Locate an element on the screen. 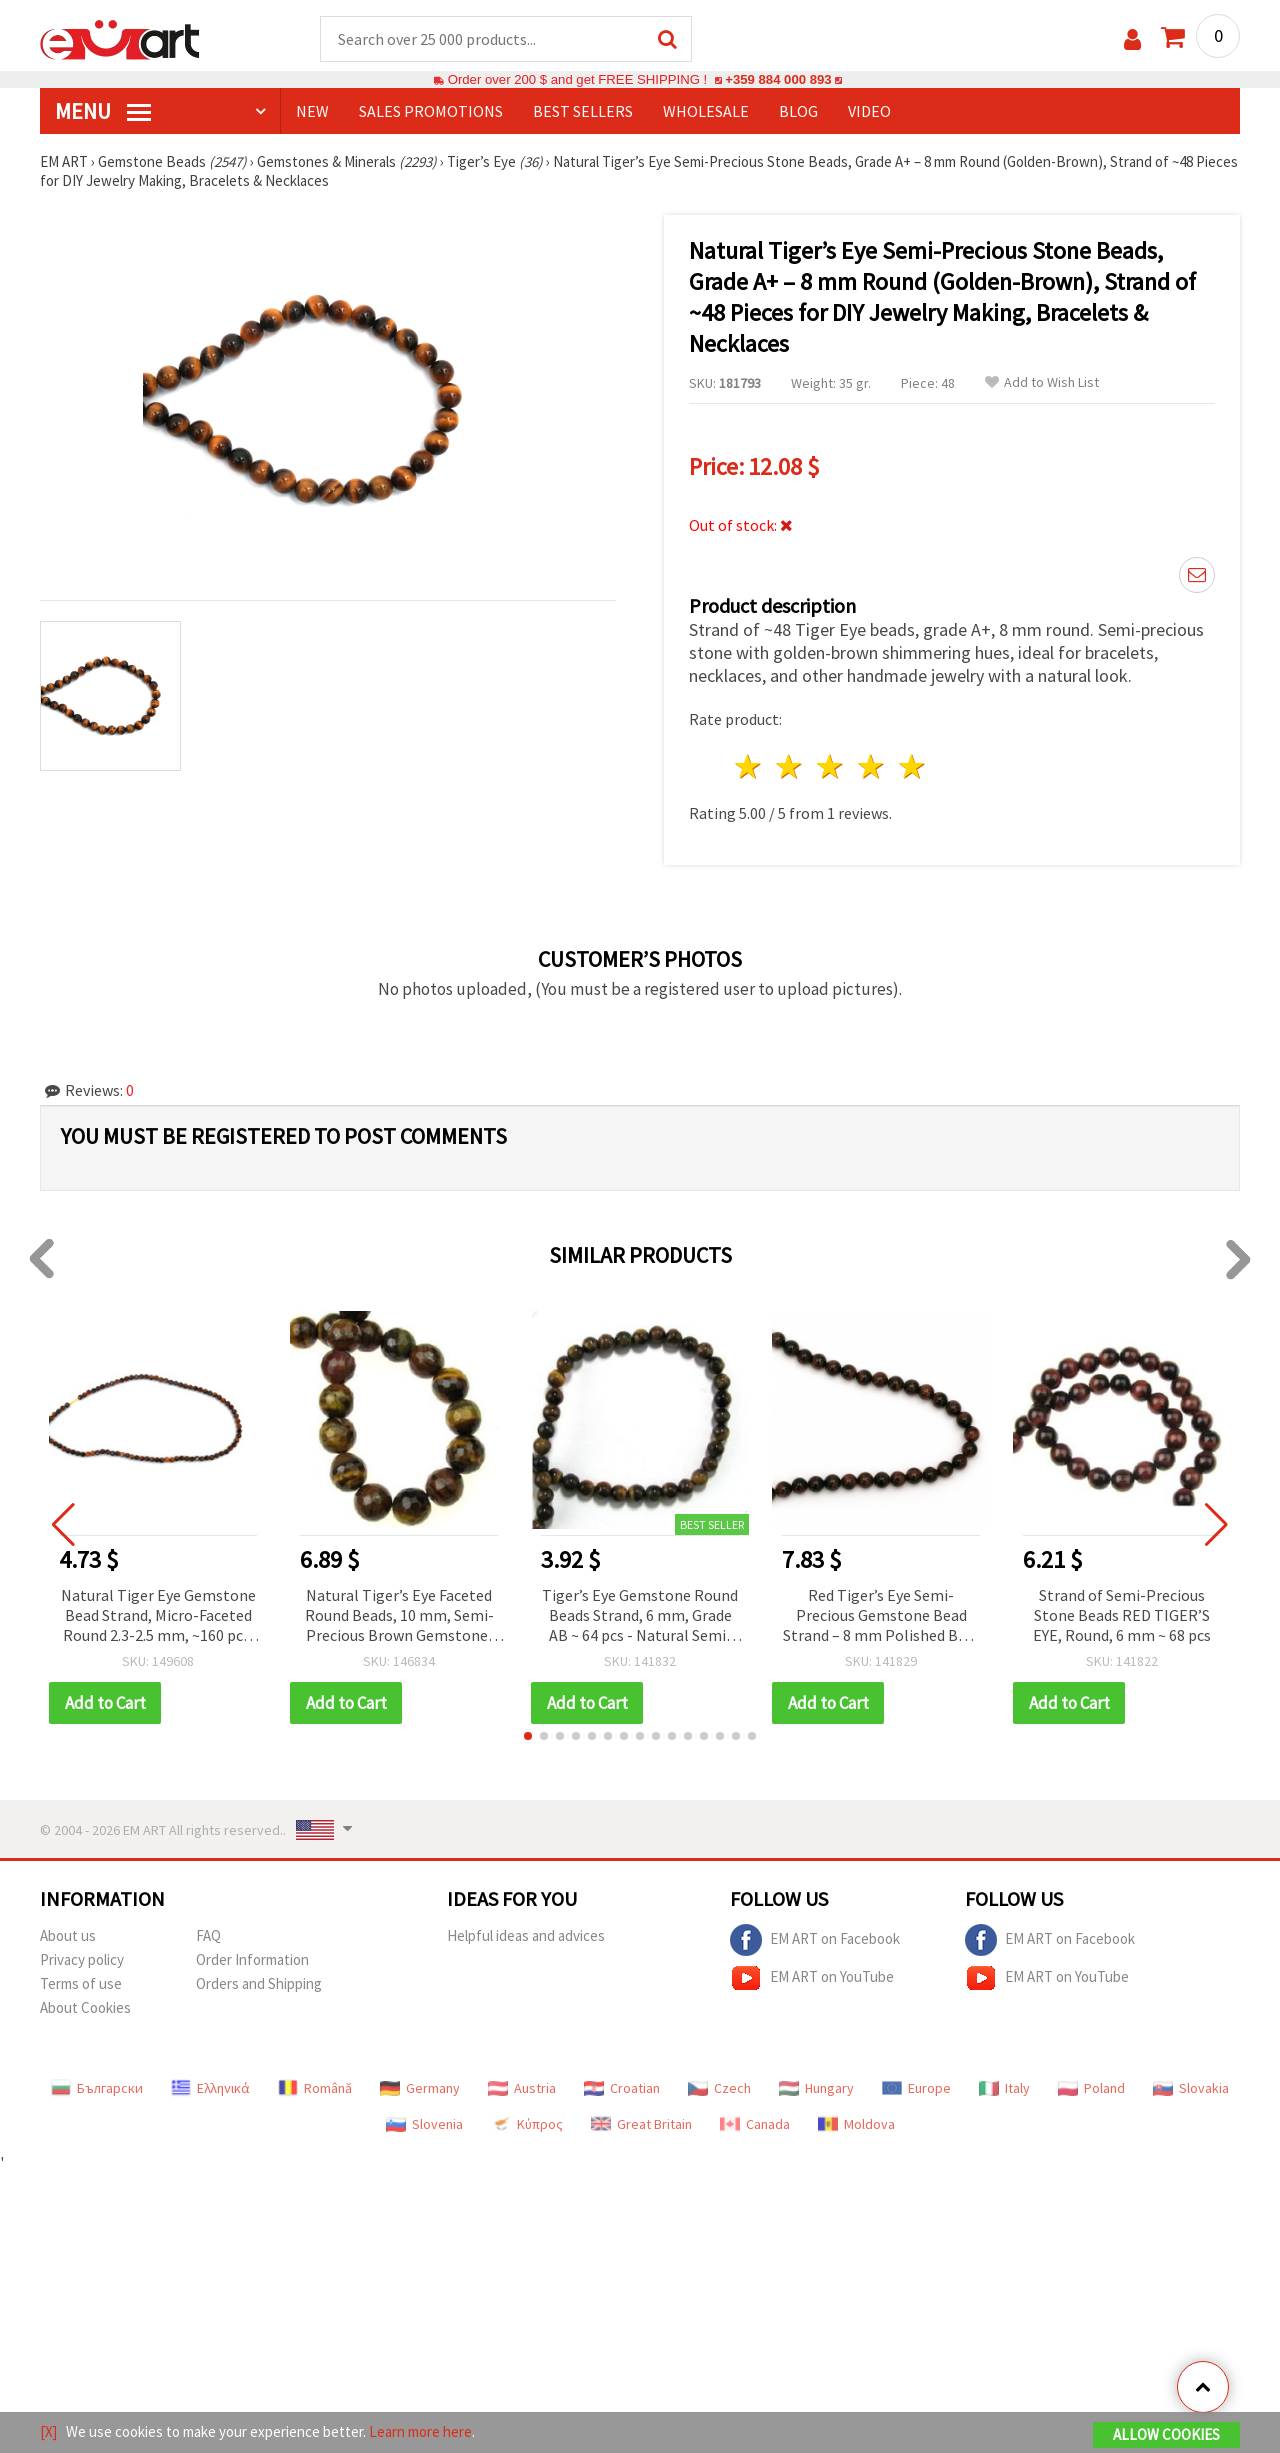 This screenshot has width=1280, height=2453. Română is located at coordinates (315, 2088).